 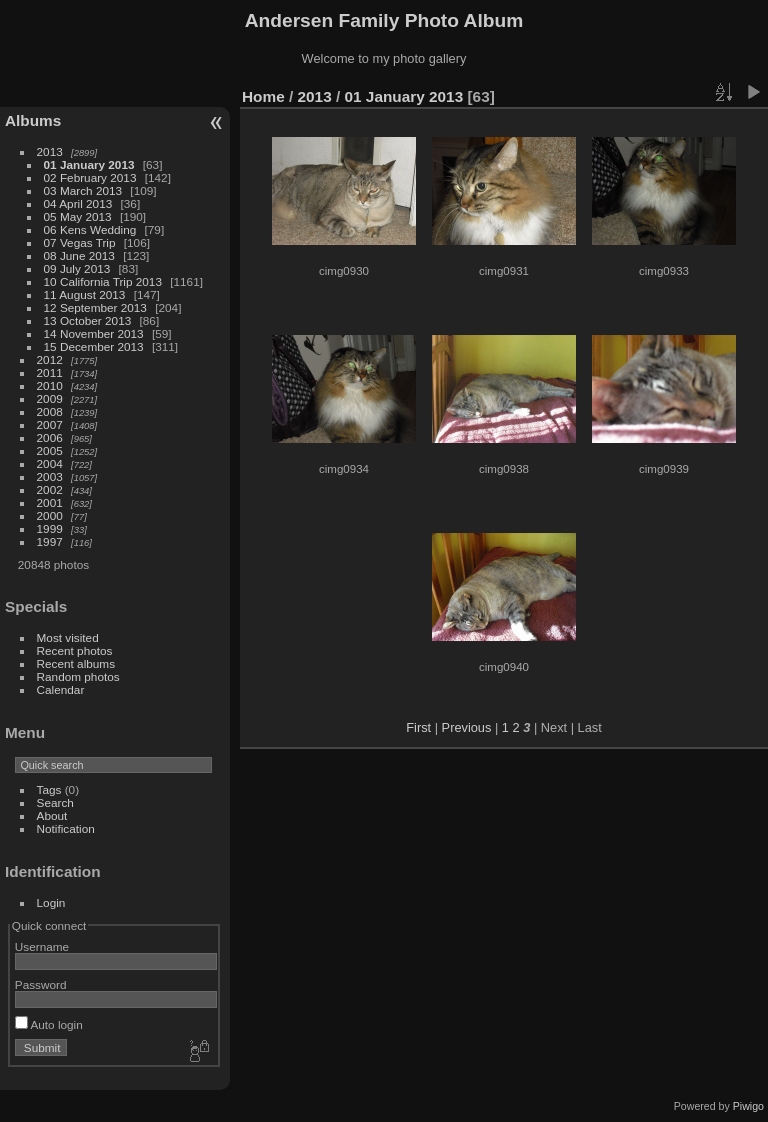 What do you see at coordinates (55, 802) in the screenshot?
I see `Search` at bounding box center [55, 802].